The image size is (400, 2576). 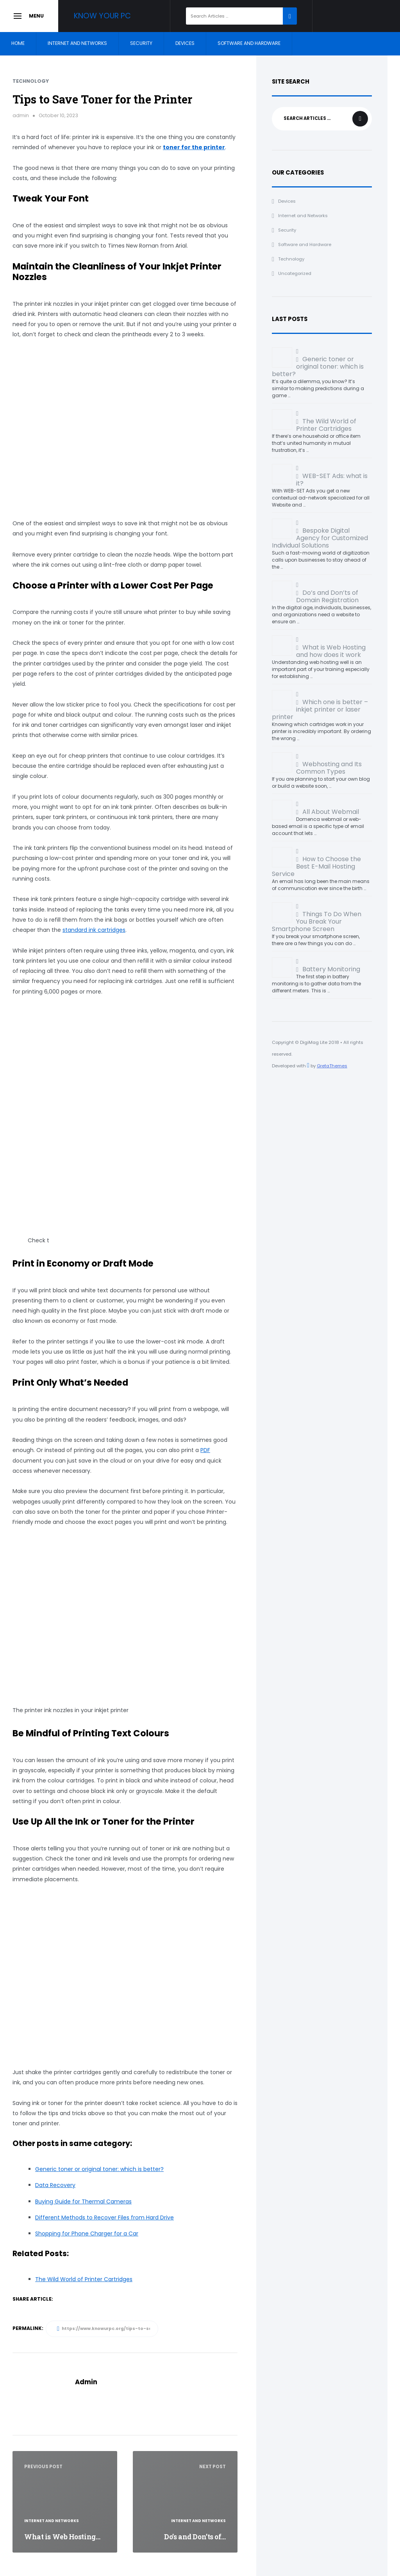 I want to click on Battery Monitoring, so click(x=331, y=969).